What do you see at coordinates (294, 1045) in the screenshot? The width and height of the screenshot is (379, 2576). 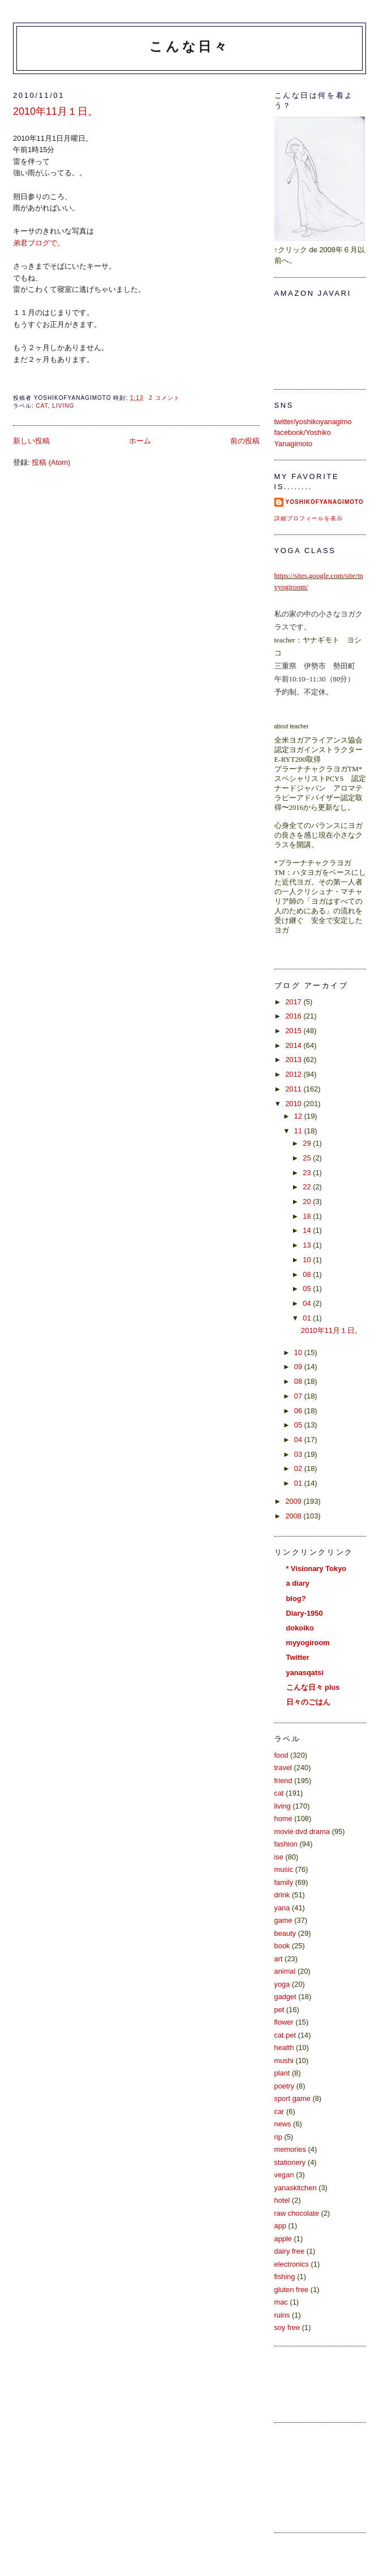 I see `2014` at bounding box center [294, 1045].